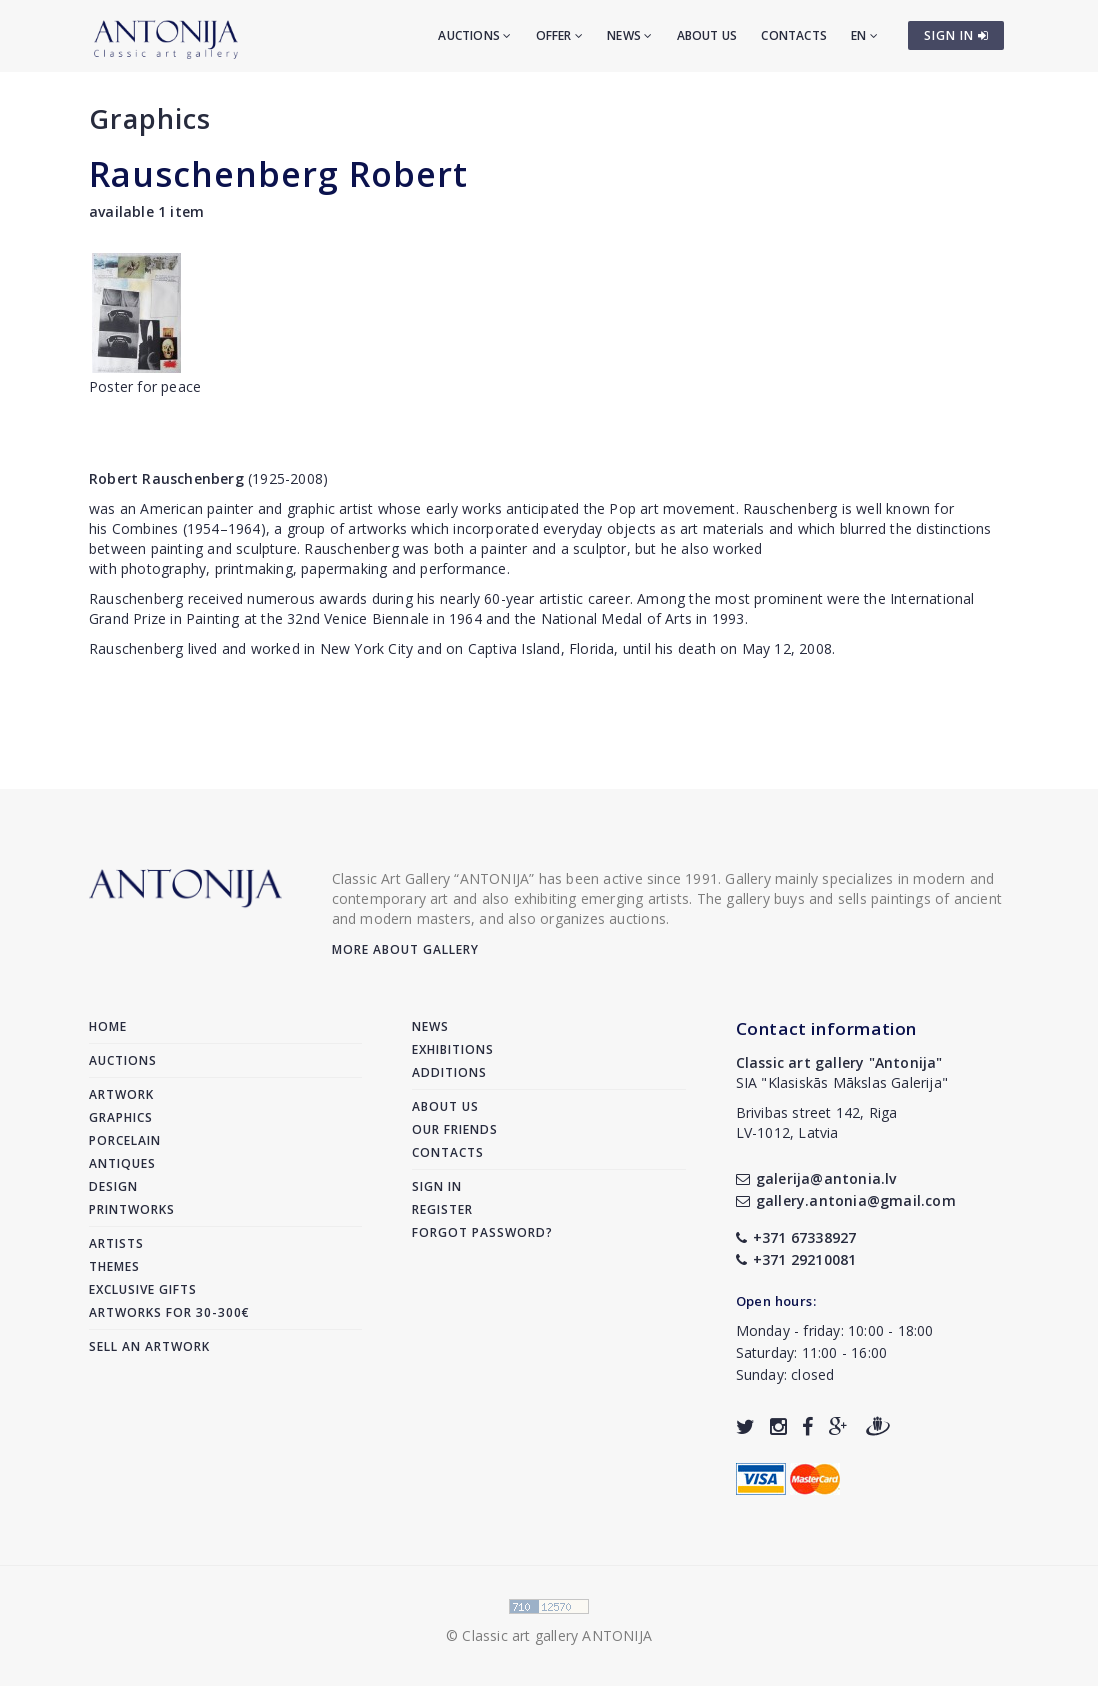  Describe the element at coordinates (437, 1186) in the screenshot. I see `Sign in` at that location.